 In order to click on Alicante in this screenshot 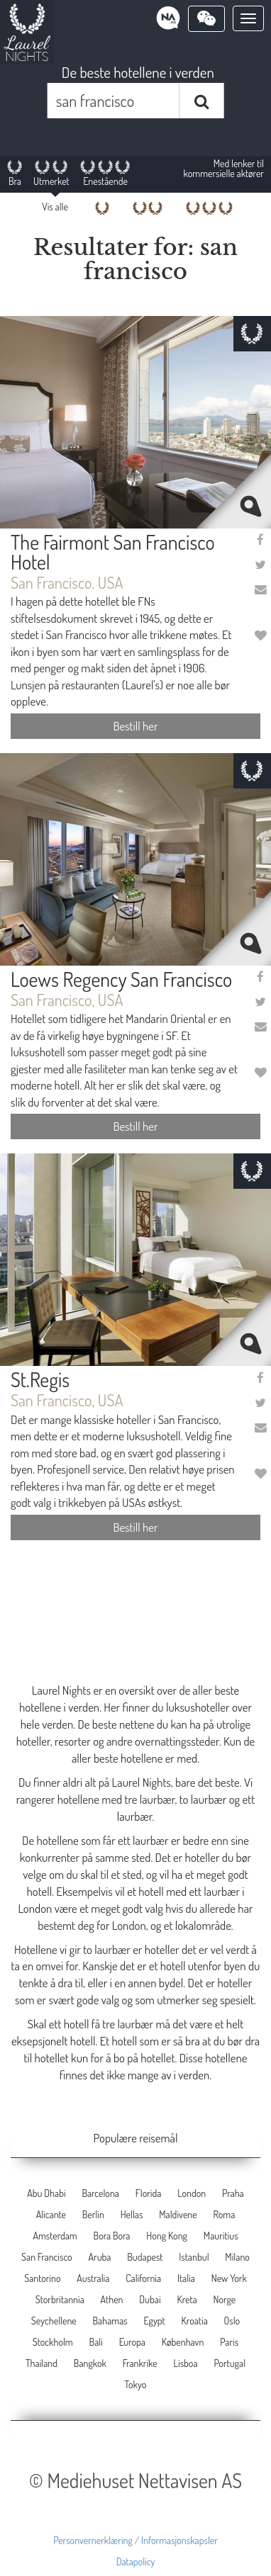, I will do `click(51, 2214)`.